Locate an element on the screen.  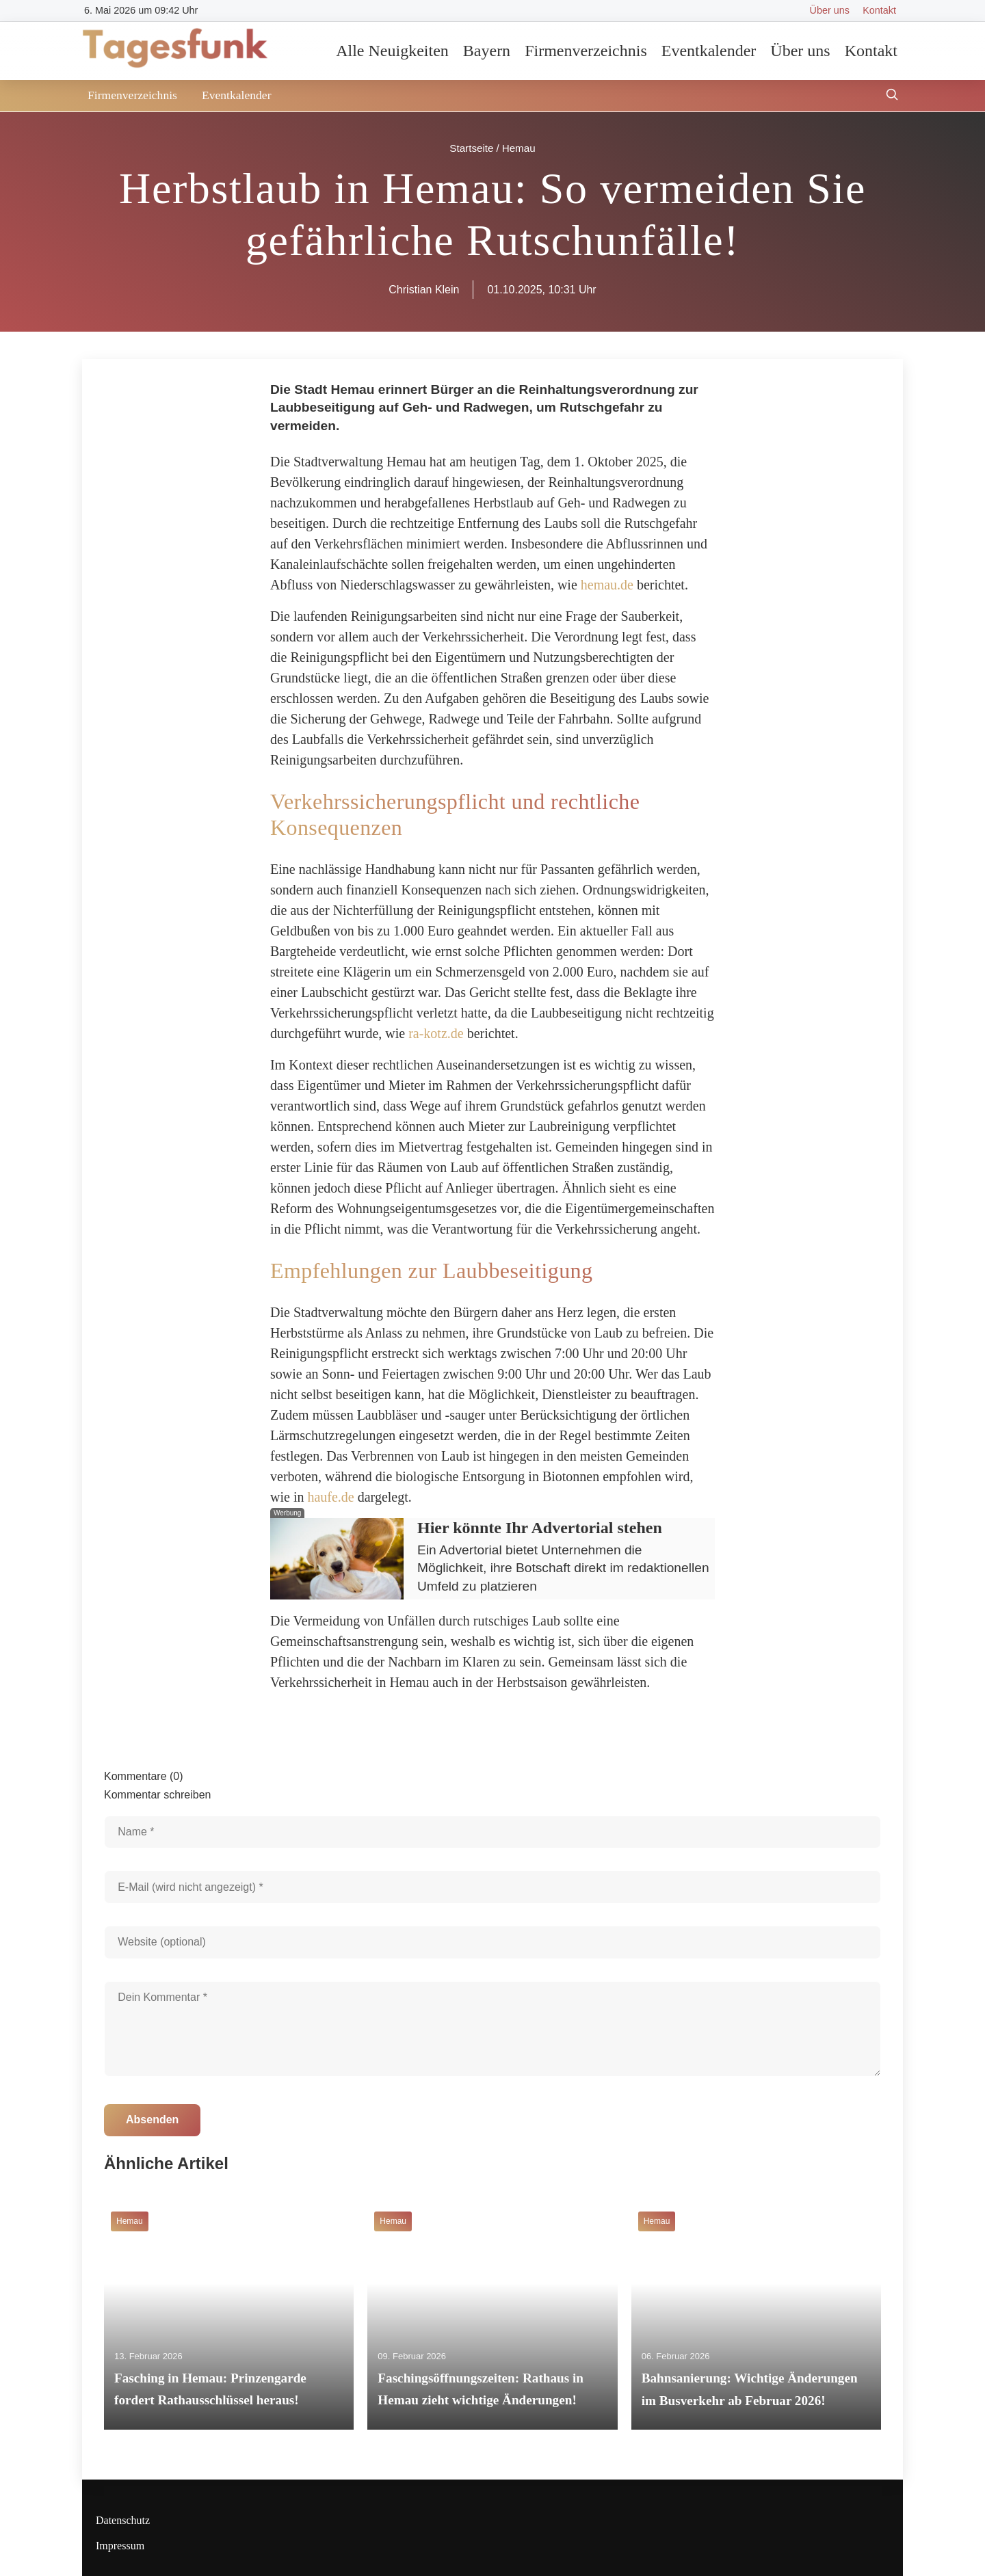
Impressum is located at coordinates (120, 2545).